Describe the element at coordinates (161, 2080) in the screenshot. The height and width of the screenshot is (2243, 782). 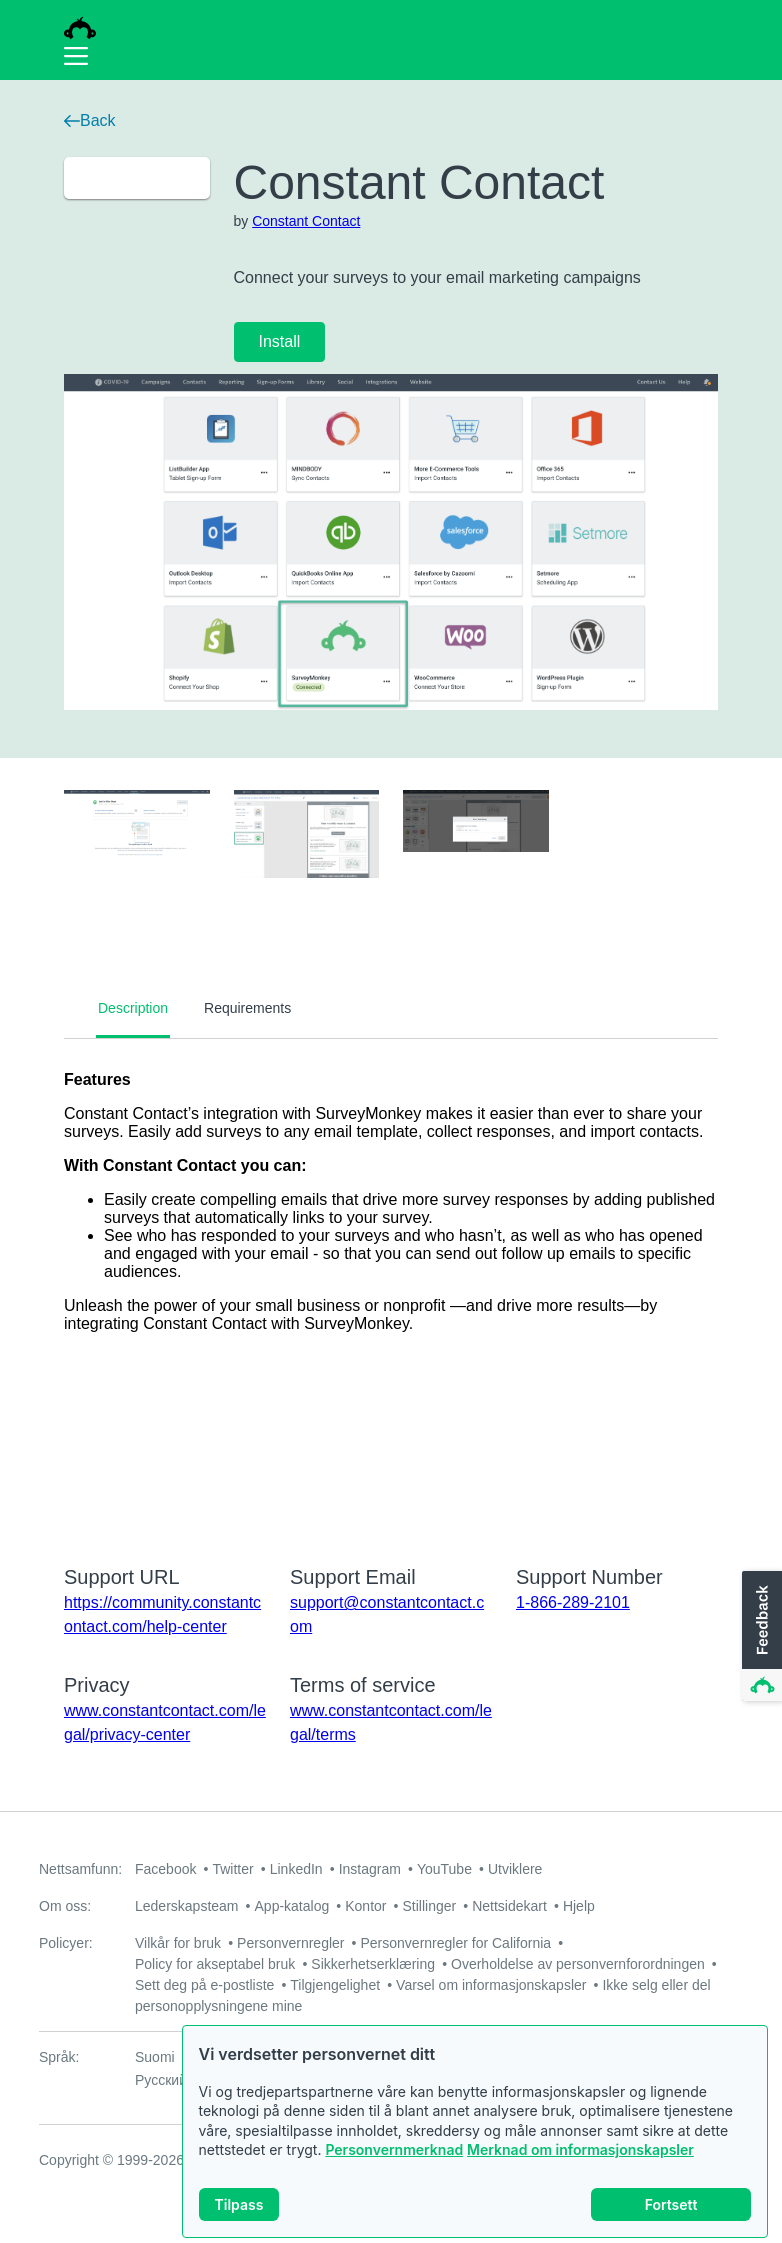
I see `Русский` at that location.